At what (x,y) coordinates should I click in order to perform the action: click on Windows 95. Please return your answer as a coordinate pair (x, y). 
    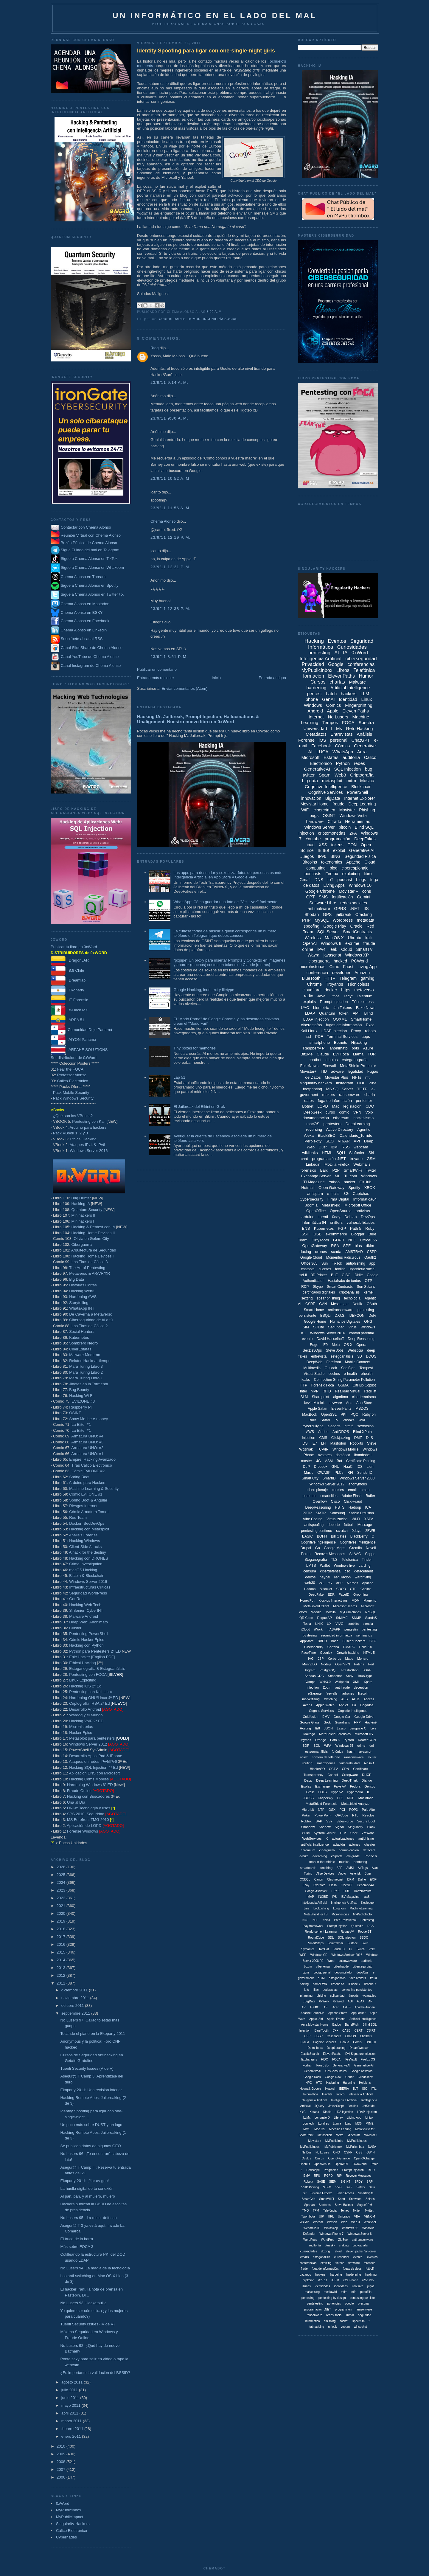
    Looking at the image, I should click on (344, 1745).